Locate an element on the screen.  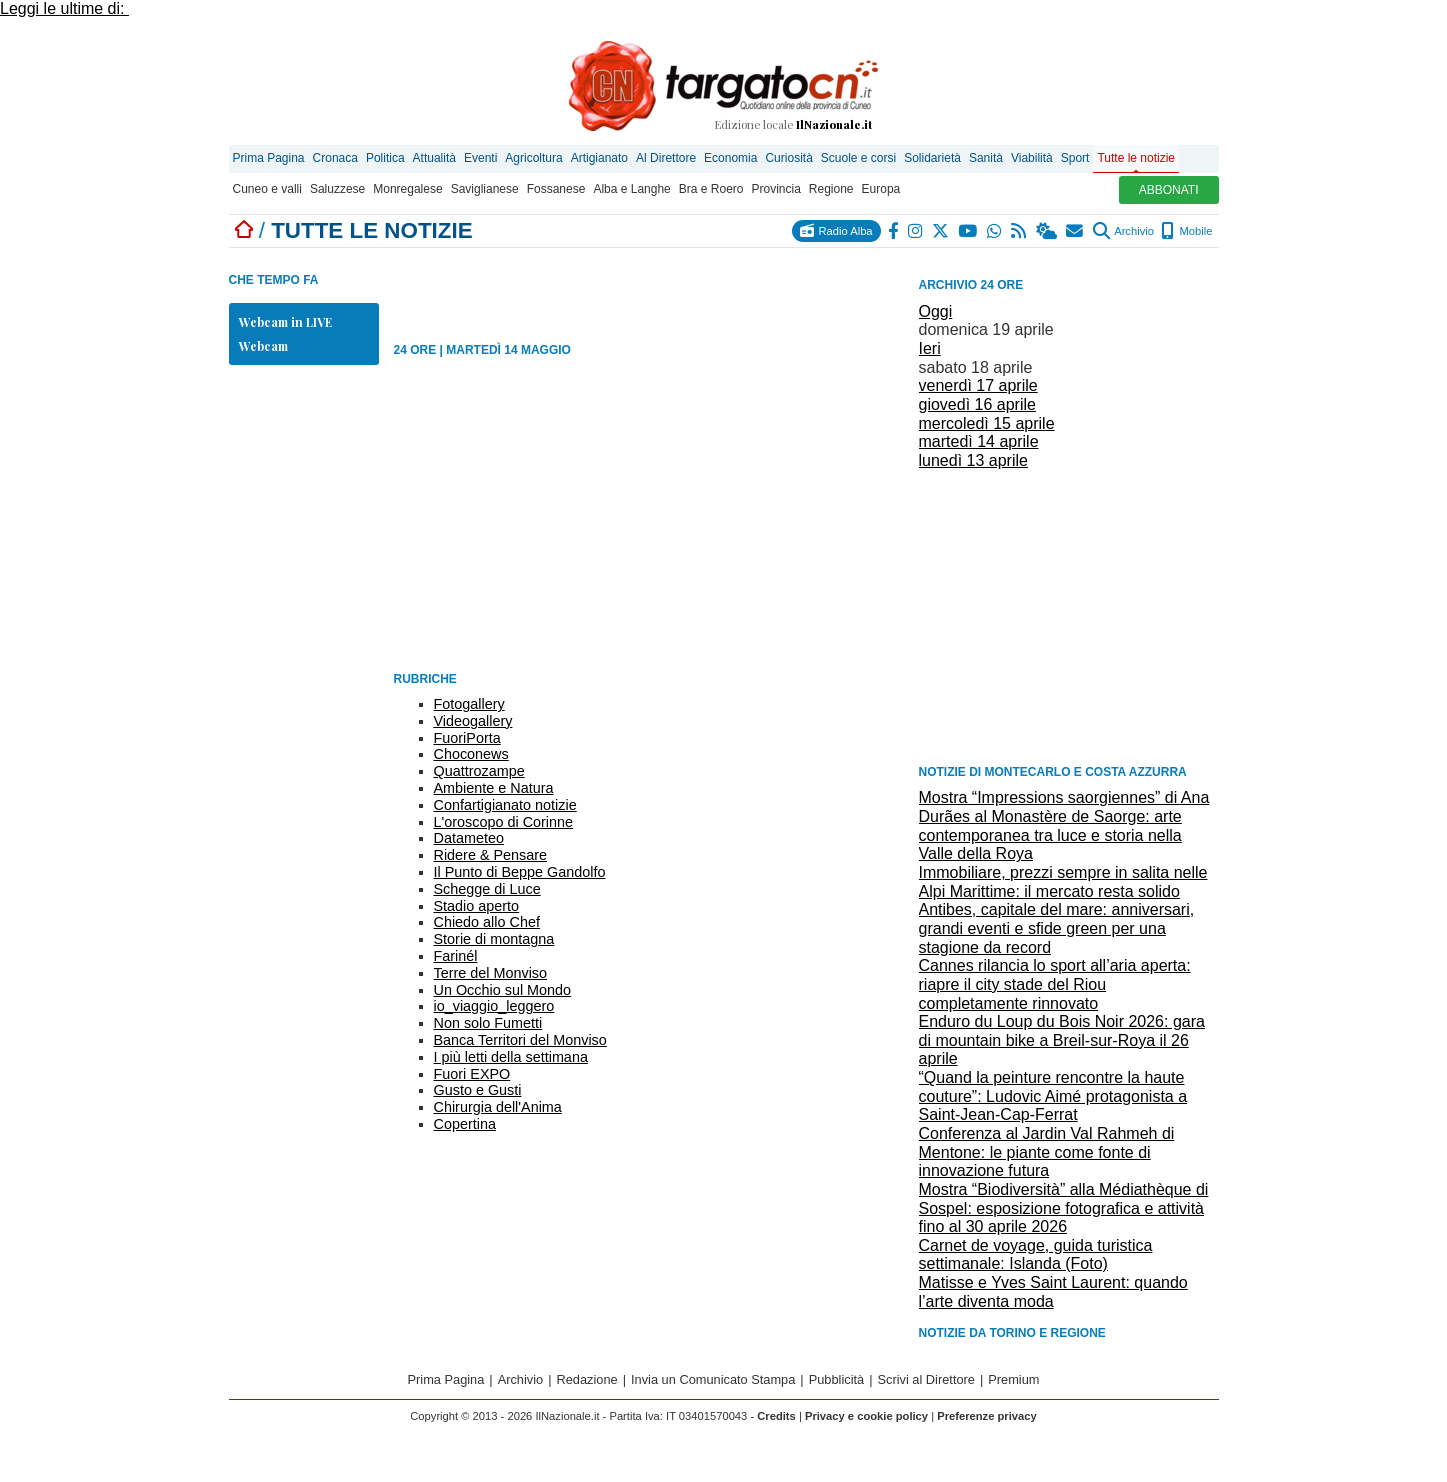
Artigianato is located at coordinates (599, 158).